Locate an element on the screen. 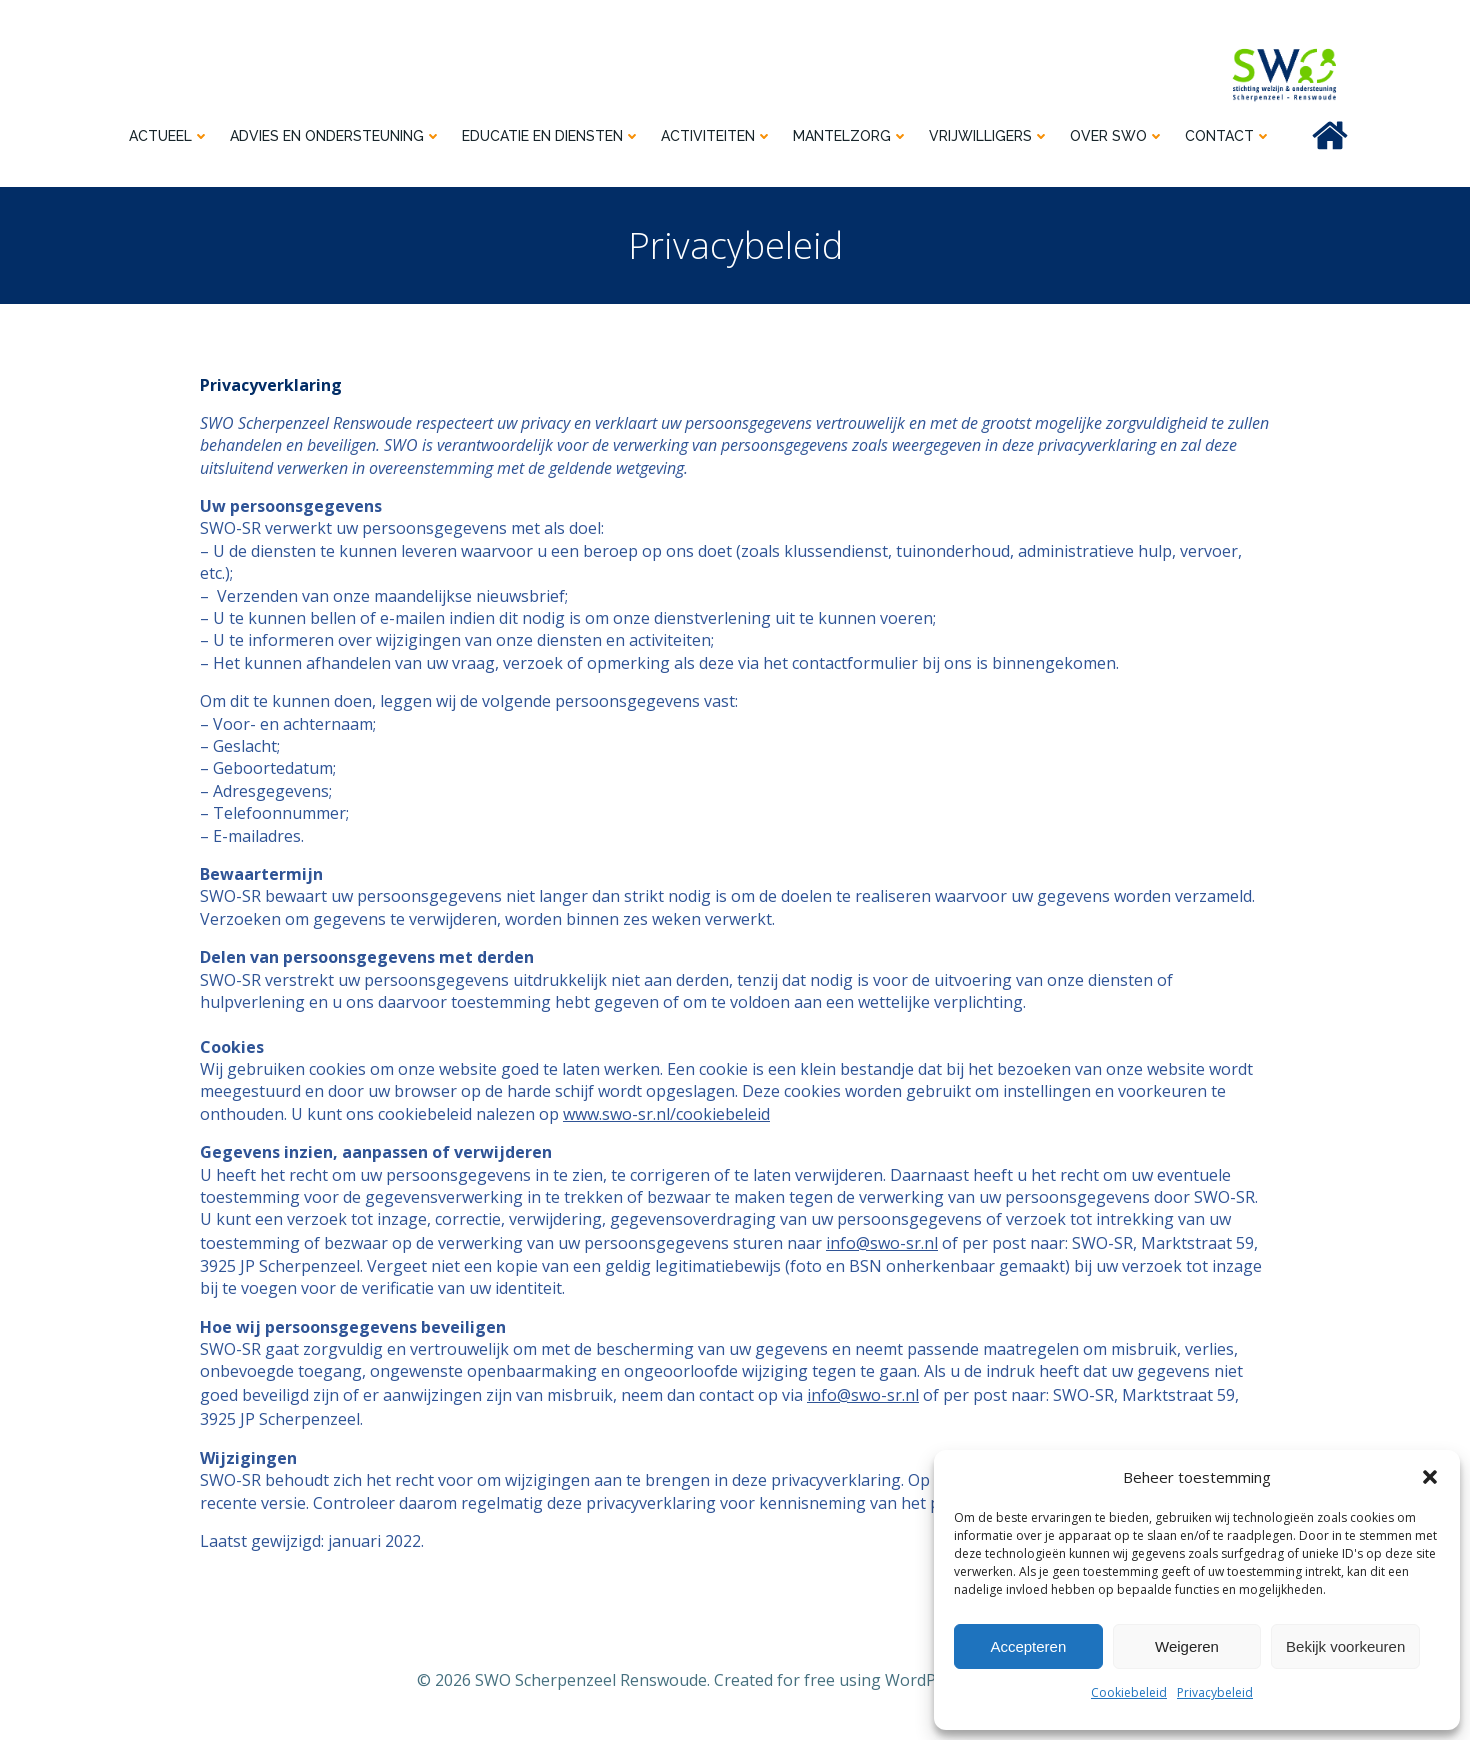 The image size is (1470, 1740). Activiteiten is located at coordinates (717, 136).